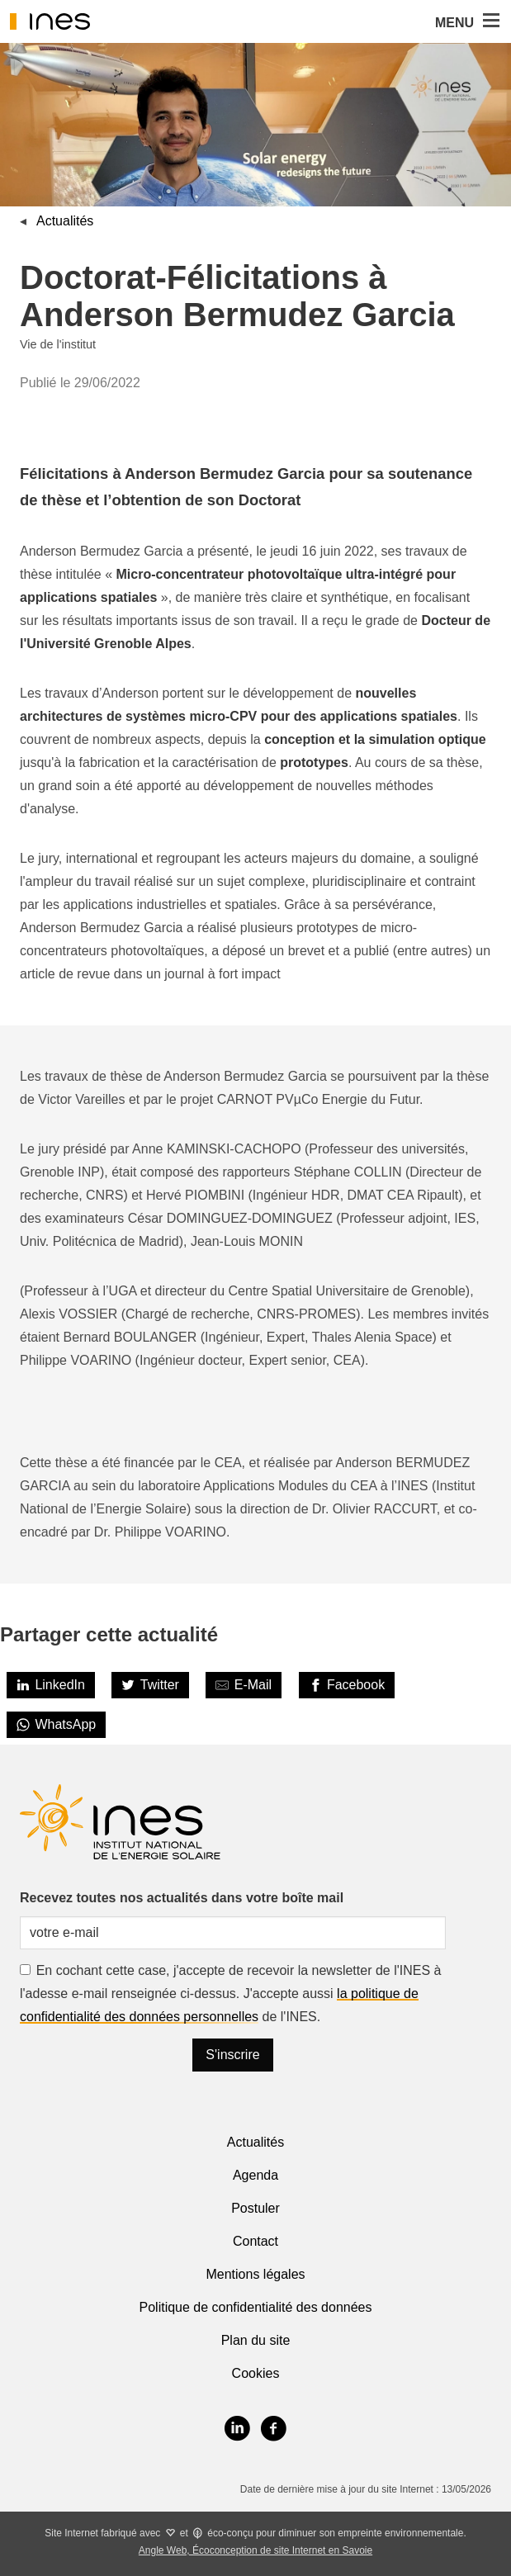  Describe the element at coordinates (255, 2208) in the screenshot. I see `Postuler` at that location.